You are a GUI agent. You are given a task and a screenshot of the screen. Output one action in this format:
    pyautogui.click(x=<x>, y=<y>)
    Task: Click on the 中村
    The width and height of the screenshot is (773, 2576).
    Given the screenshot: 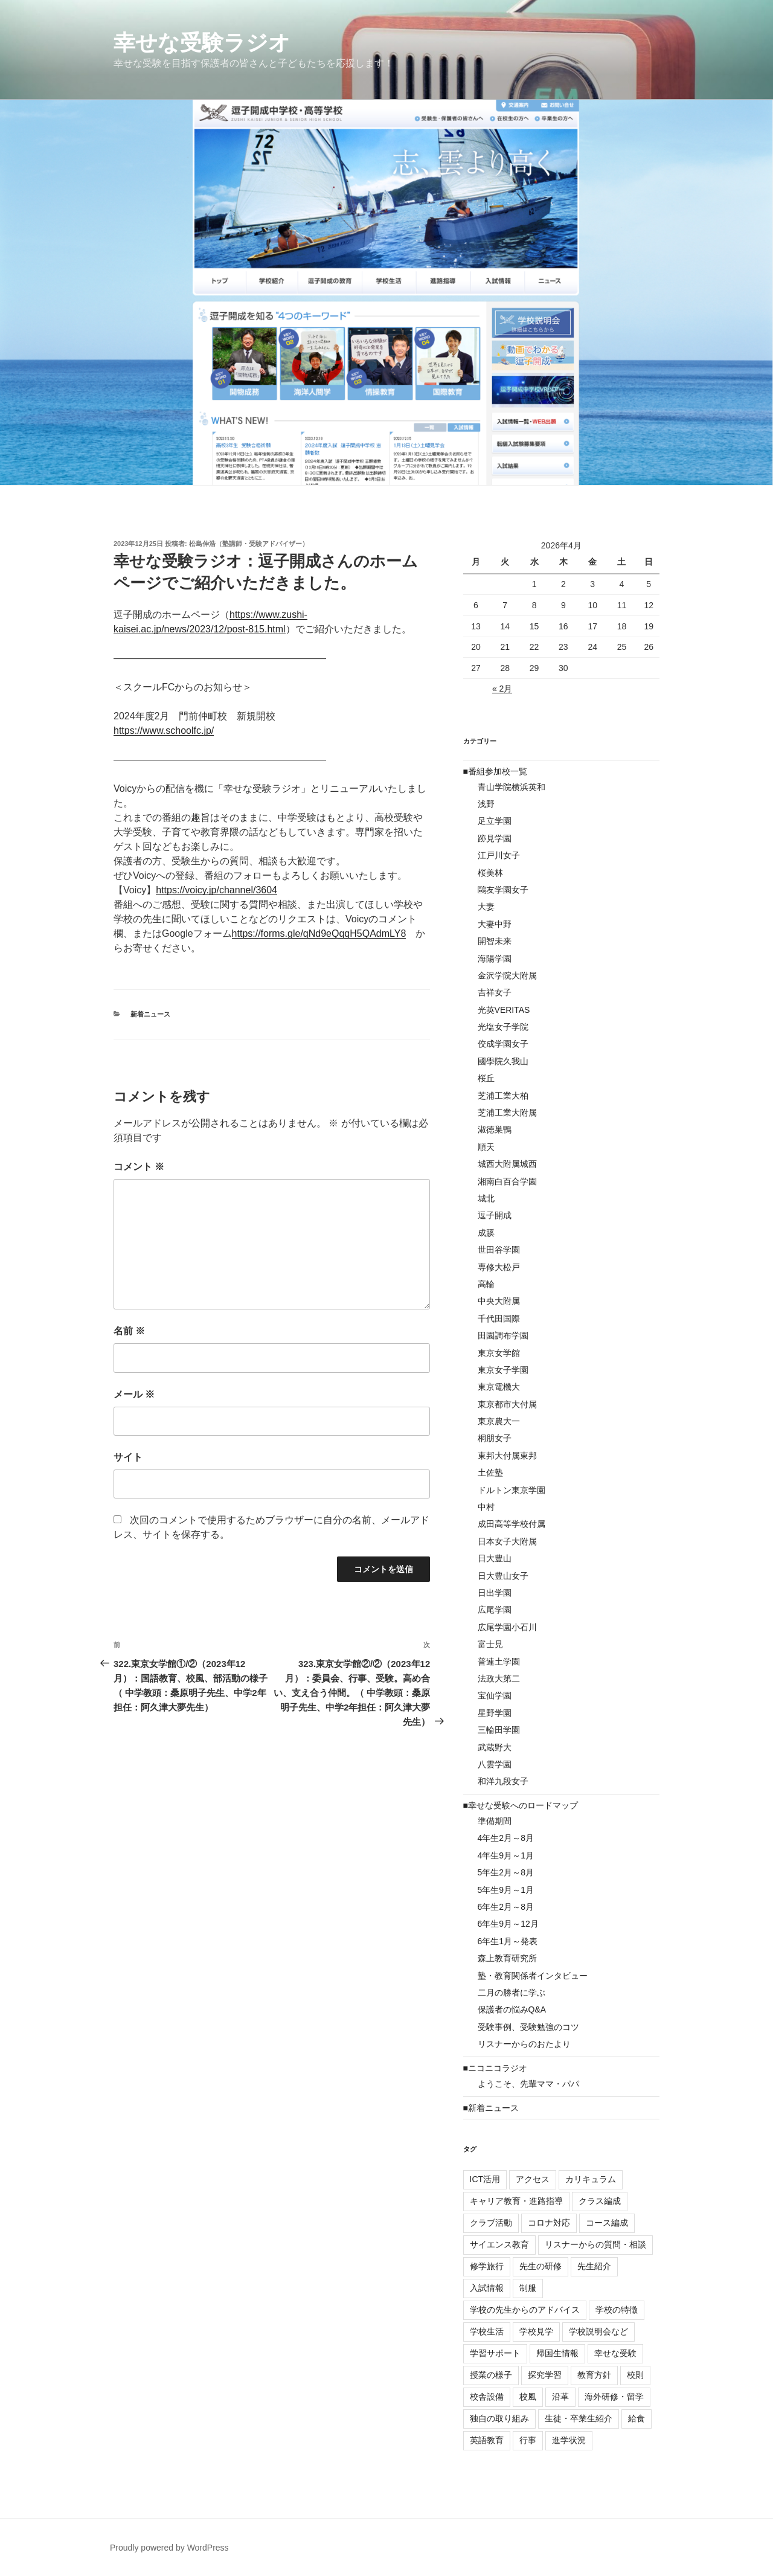 What is the action you would take?
    pyautogui.click(x=486, y=1507)
    